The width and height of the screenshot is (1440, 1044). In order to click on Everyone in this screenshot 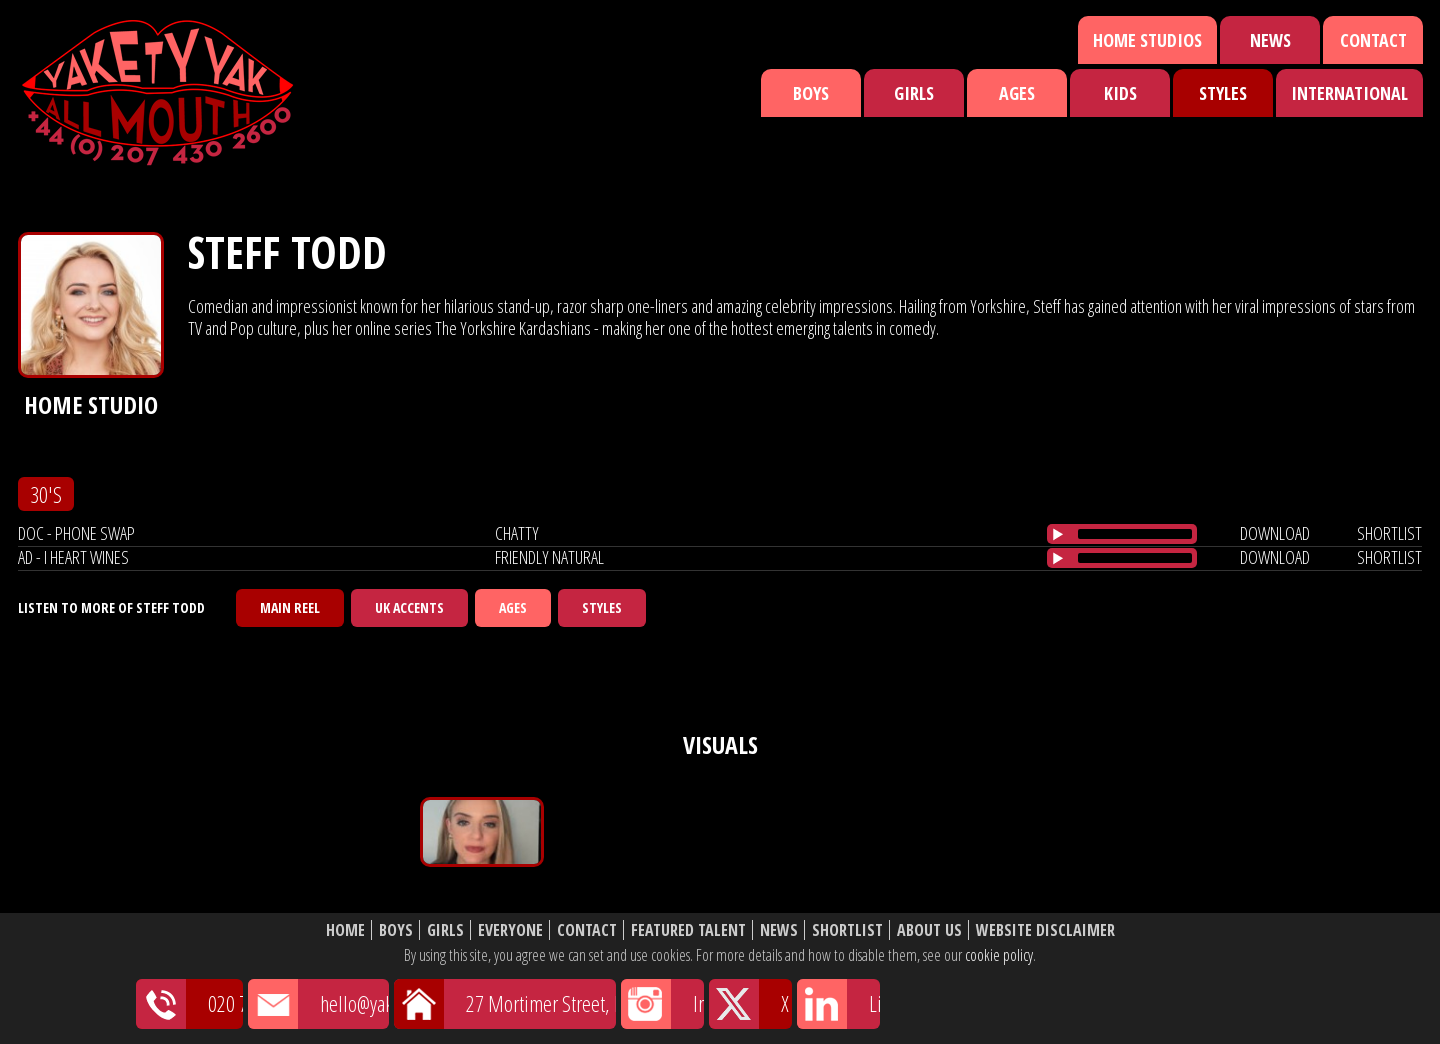, I will do `click(510, 930)`.